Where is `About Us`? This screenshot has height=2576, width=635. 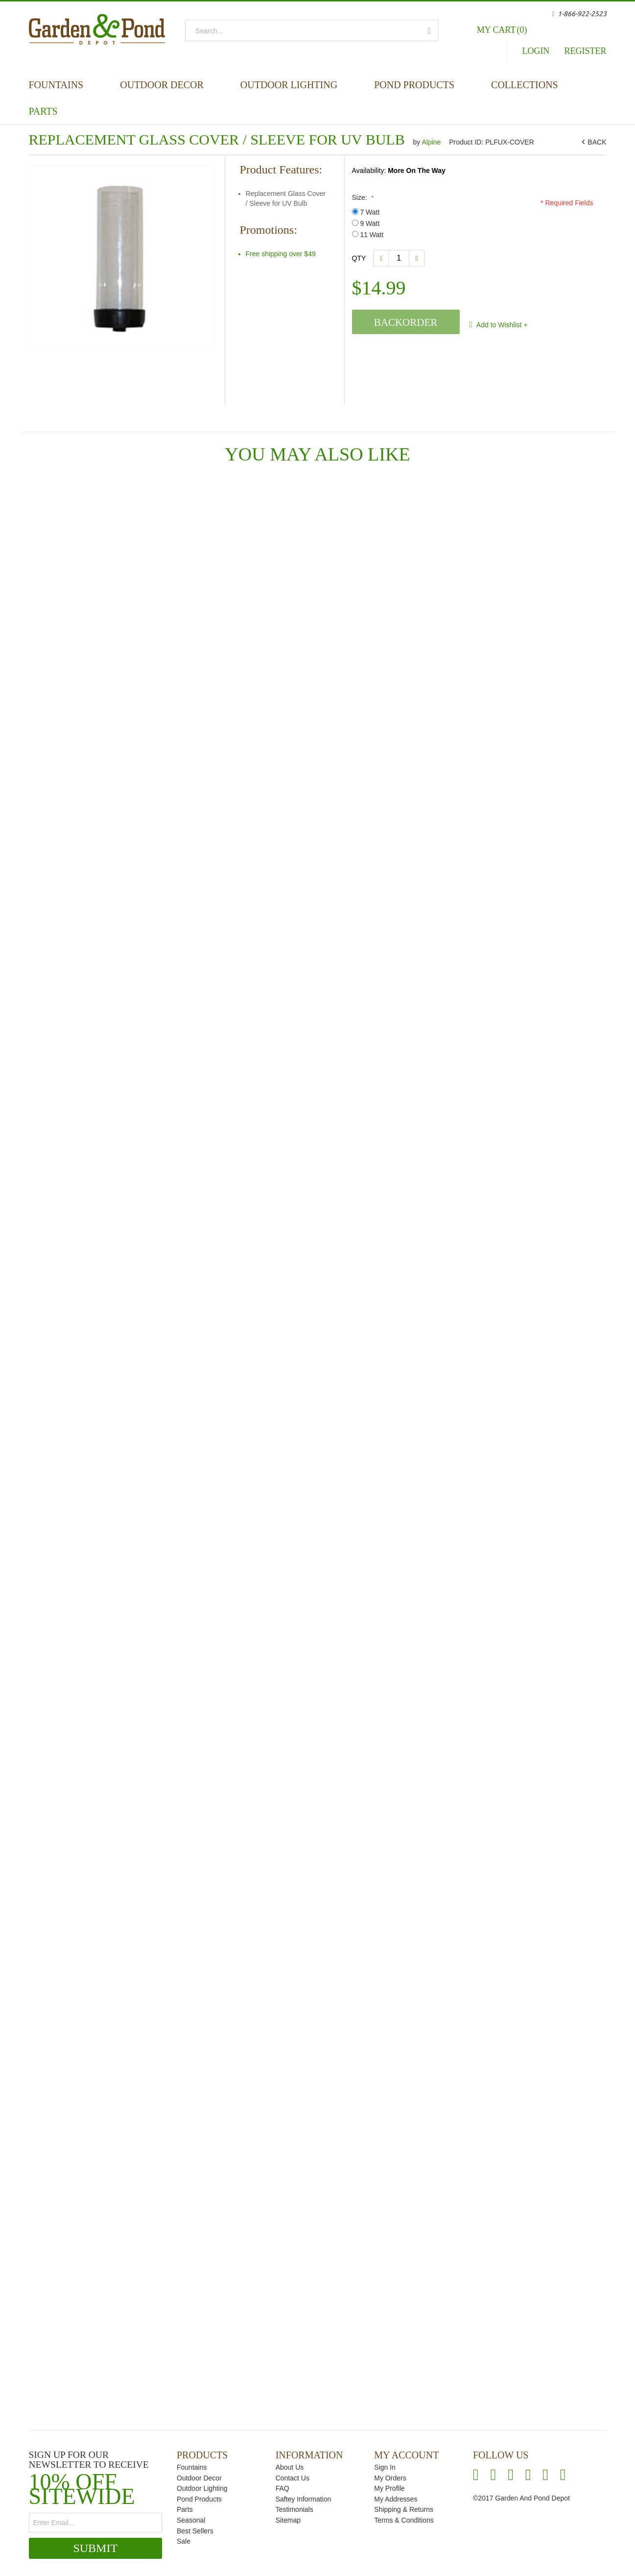 About Us is located at coordinates (290, 2467).